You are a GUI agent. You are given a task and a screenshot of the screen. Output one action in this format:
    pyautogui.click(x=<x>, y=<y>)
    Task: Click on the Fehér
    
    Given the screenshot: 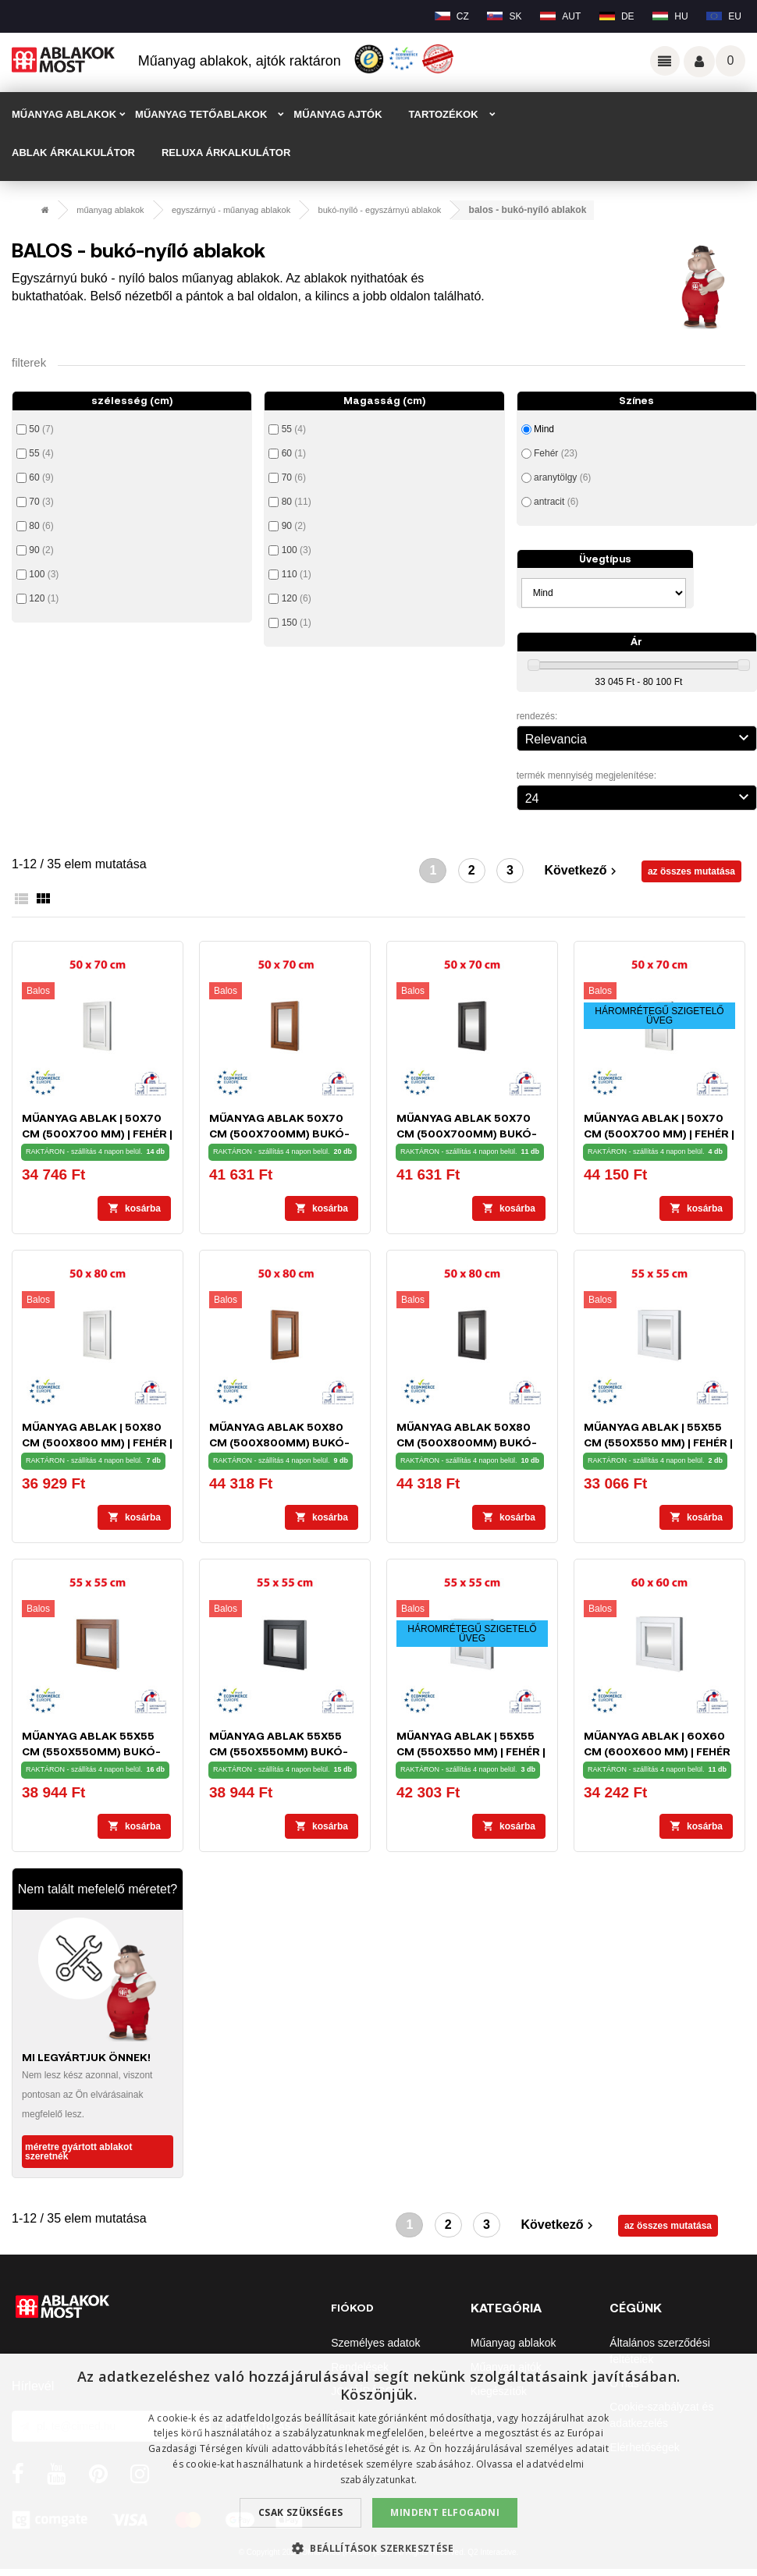 What is the action you would take?
    pyautogui.click(x=556, y=453)
    